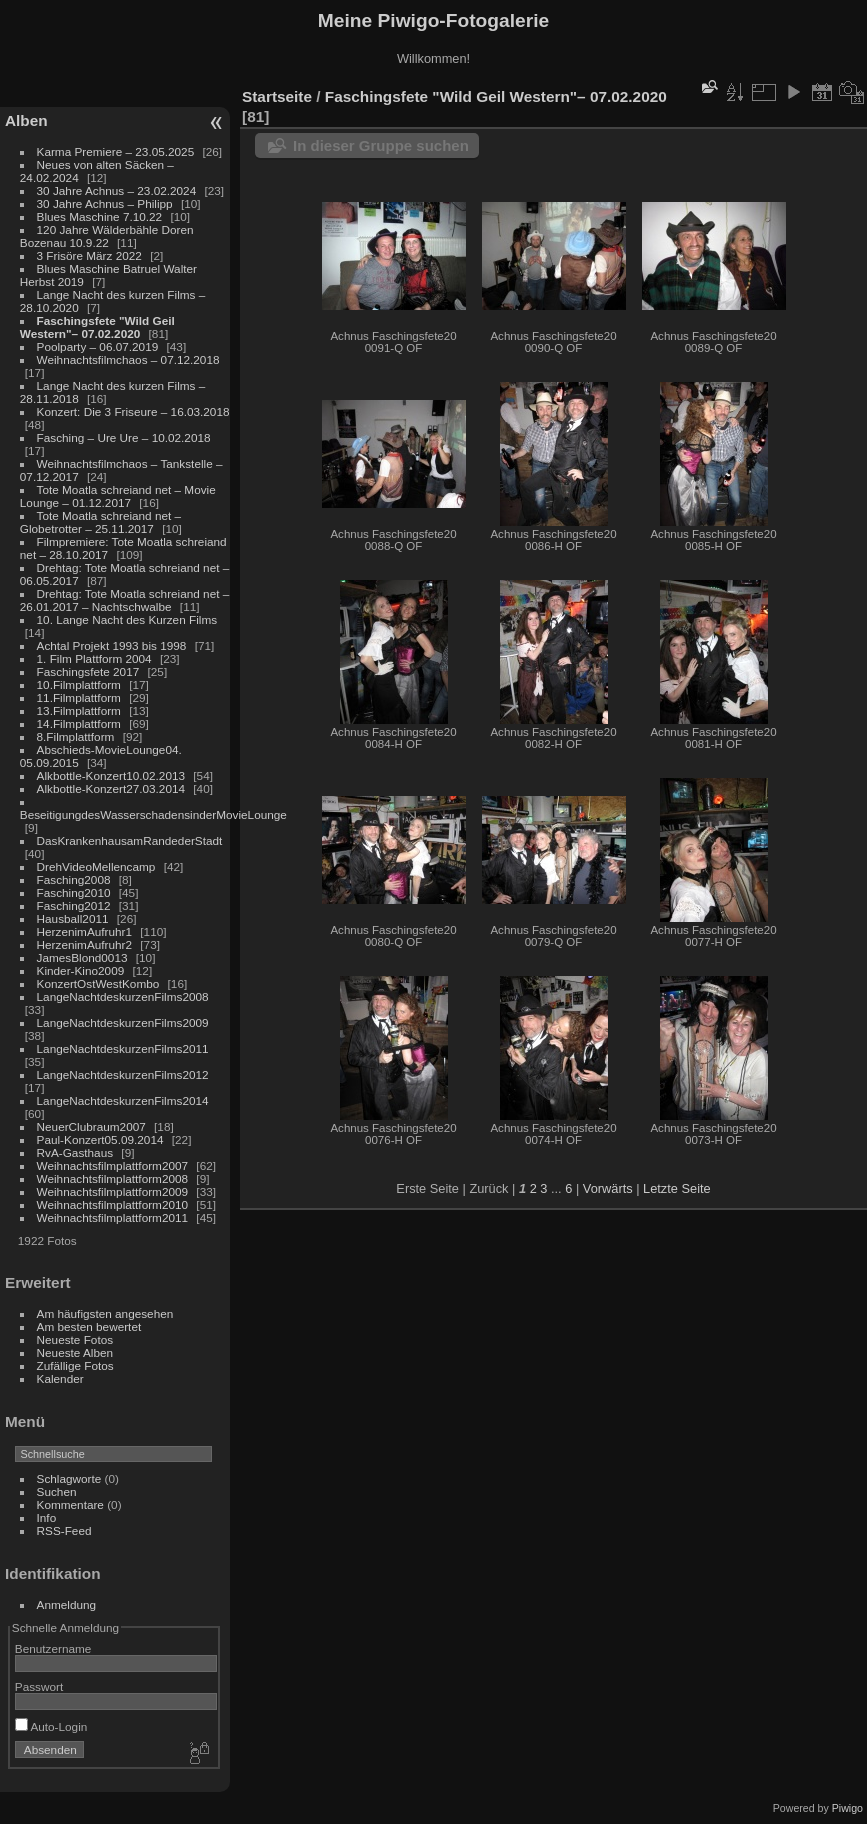 This screenshot has height=1824, width=867. What do you see at coordinates (76, 736) in the screenshot?
I see `8.Filmplattform` at bounding box center [76, 736].